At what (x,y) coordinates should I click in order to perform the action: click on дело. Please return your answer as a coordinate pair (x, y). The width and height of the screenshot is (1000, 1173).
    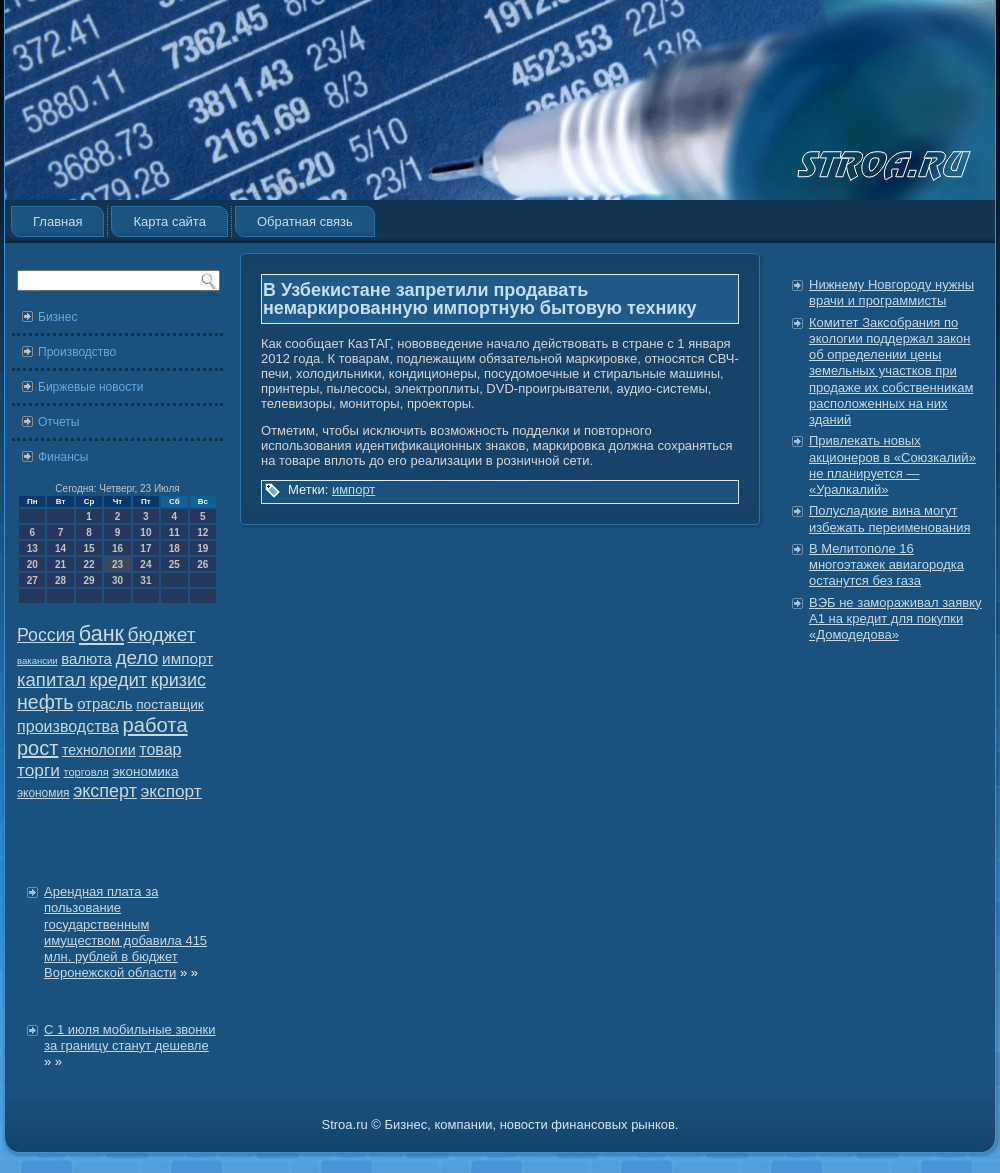
    Looking at the image, I should click on (137, 657).